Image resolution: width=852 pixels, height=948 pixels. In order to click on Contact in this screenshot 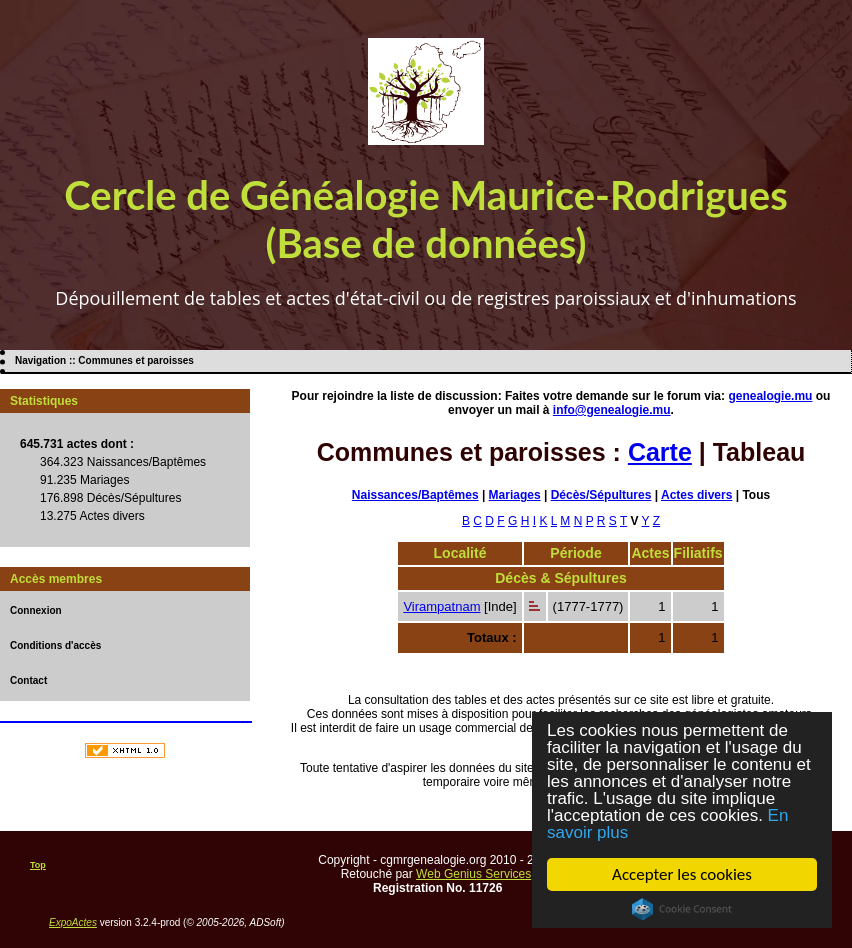, I will do `click(28, 680)`.